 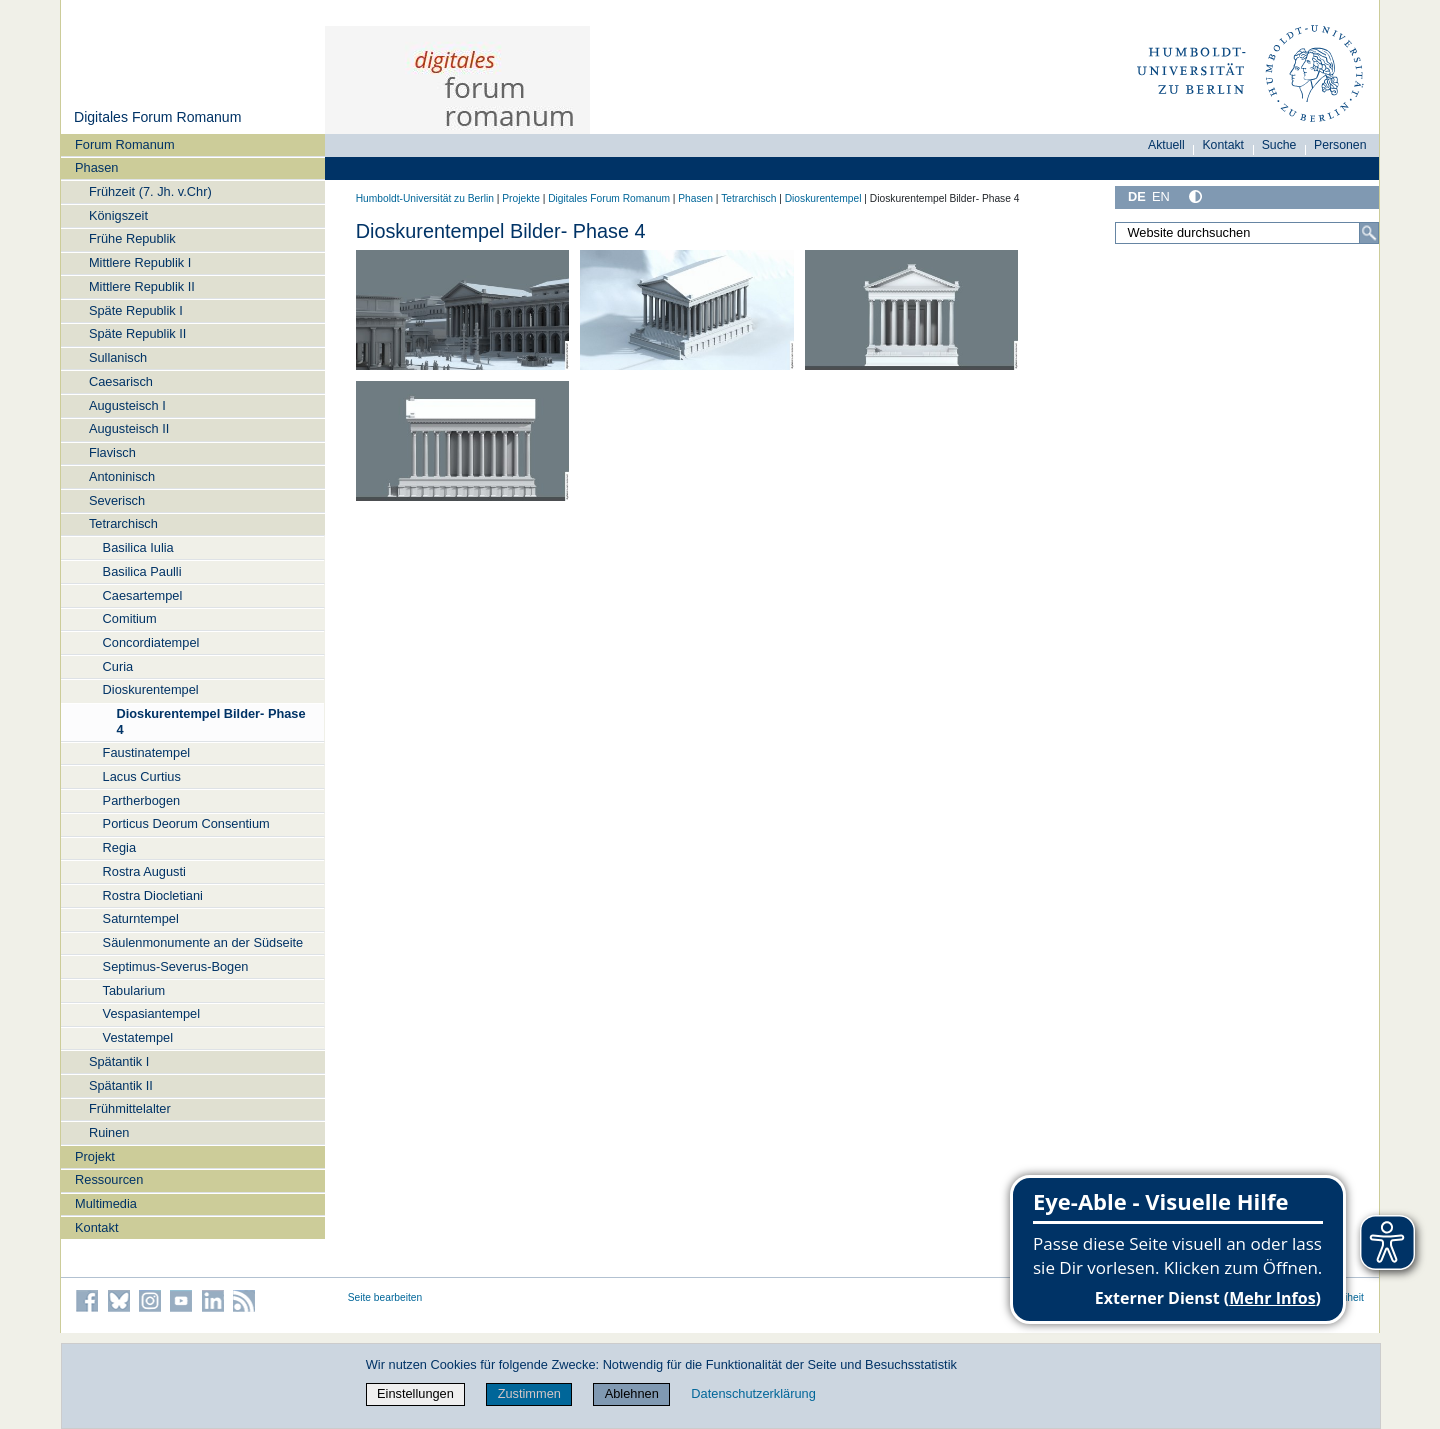 I want to click on Porticus Deorum Consentium, so click(x=186, y=823).